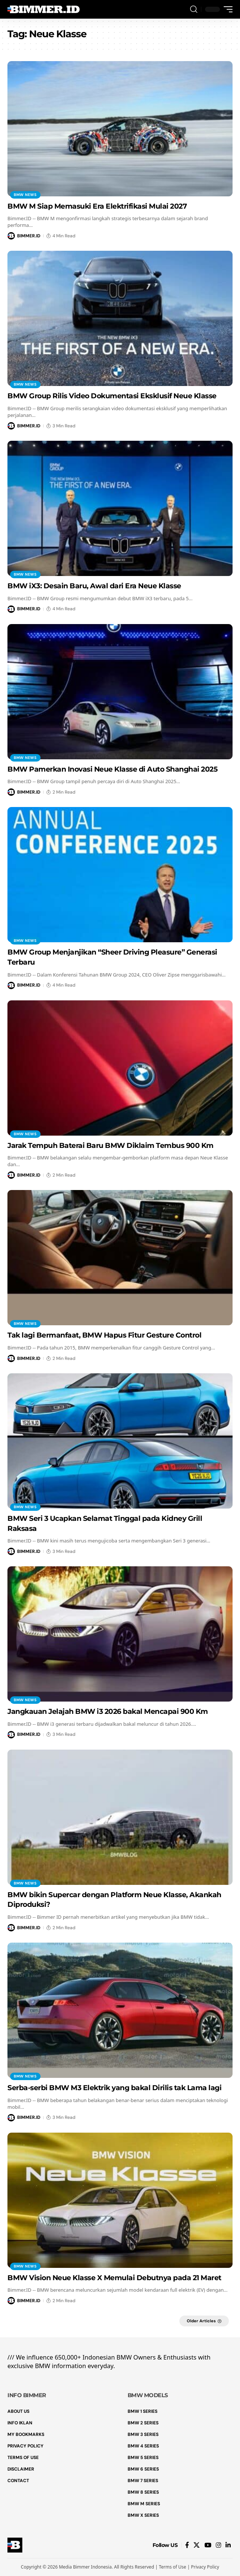 The width and height of the screenshot is (240, 2576). I want to click on [Facebook], so click(187, 2545).